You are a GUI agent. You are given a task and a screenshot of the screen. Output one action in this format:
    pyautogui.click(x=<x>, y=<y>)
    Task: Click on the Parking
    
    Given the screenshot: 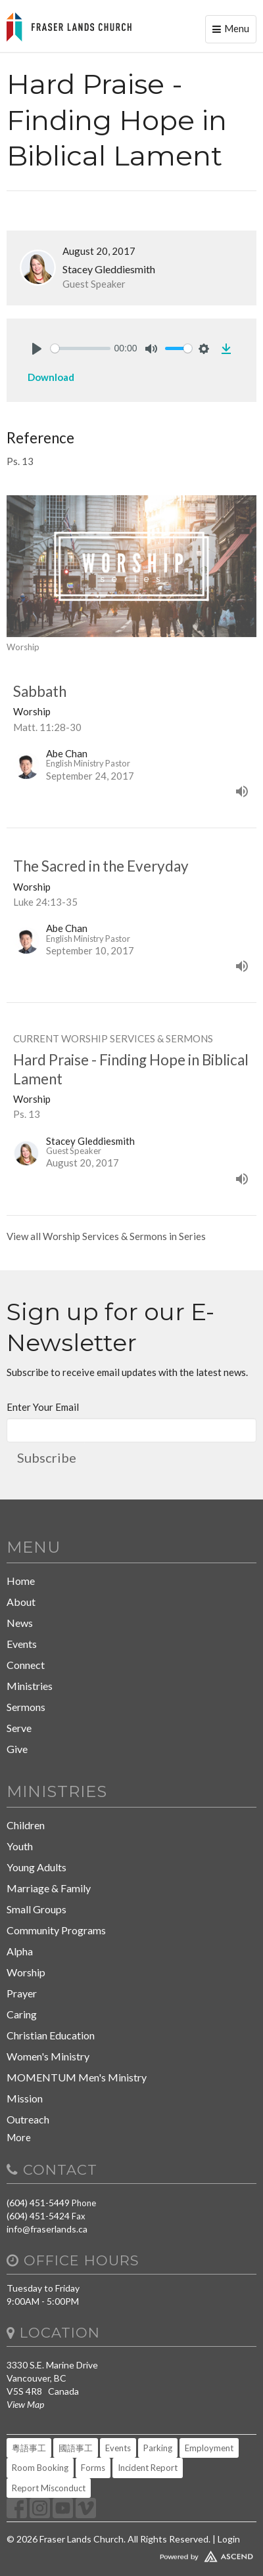 What is the action you would take?
    pyautogui.click(x=157, y=2448)
    